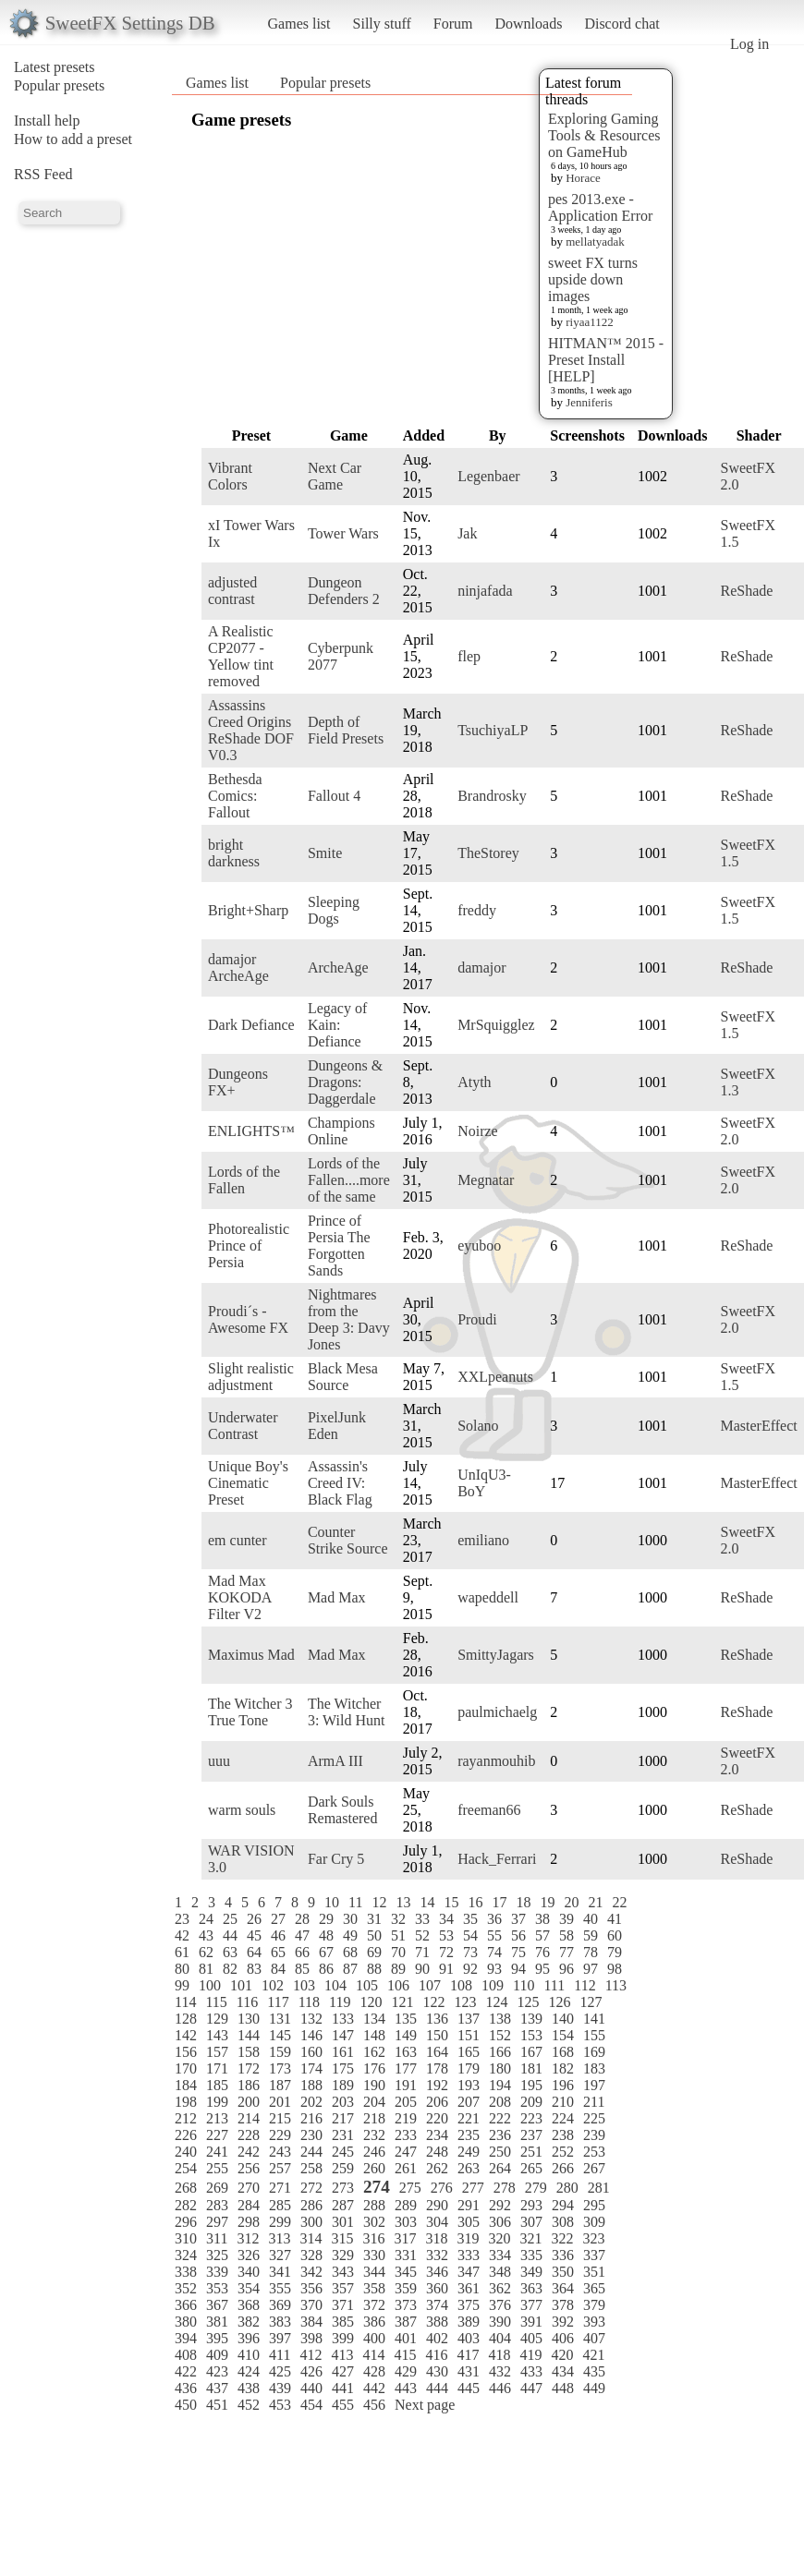 This screenshot has height=2576, width=804. What do you see at coordinates (219, 1761) in the screenshot?
I see `uuu` at bounding box center [219, 1761].